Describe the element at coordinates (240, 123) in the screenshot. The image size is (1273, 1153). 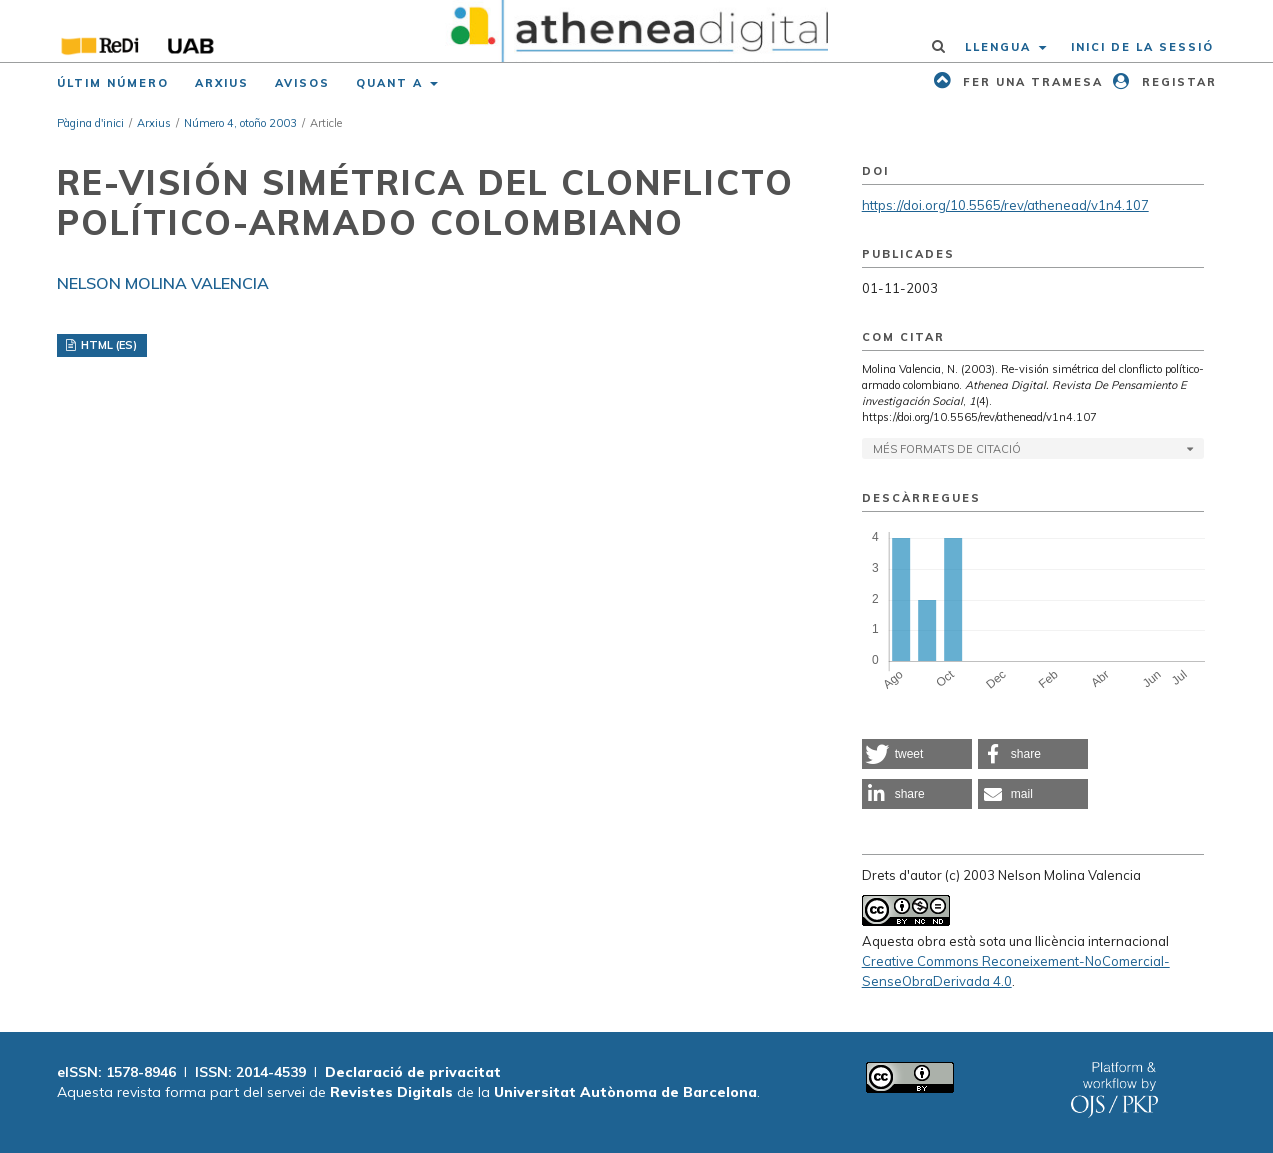
I see `Número 4, otoño 2003` at that location.